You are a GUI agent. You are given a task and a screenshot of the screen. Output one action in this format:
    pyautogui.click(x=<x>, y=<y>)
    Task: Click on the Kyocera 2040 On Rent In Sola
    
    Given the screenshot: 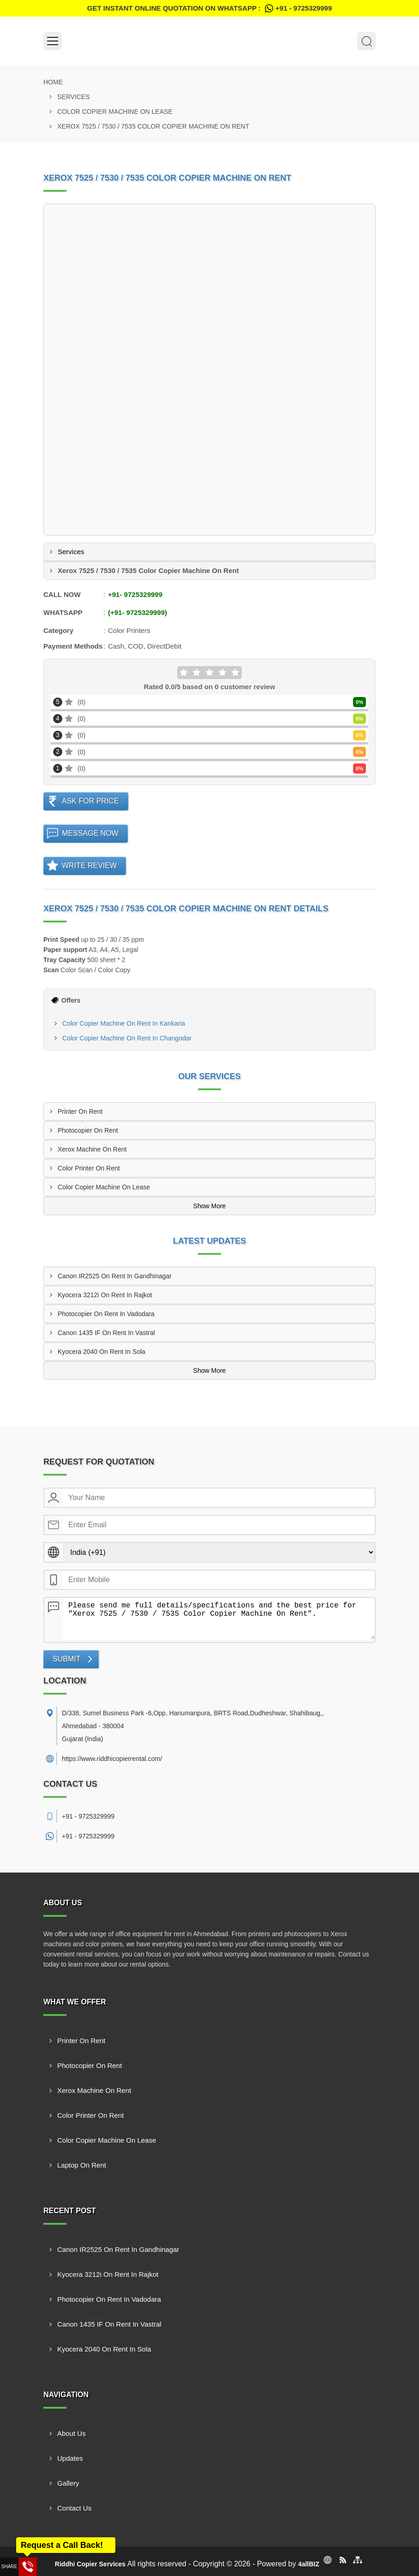 What is the action you would take?
    pyautogui.click(x=101, y=1351)
    